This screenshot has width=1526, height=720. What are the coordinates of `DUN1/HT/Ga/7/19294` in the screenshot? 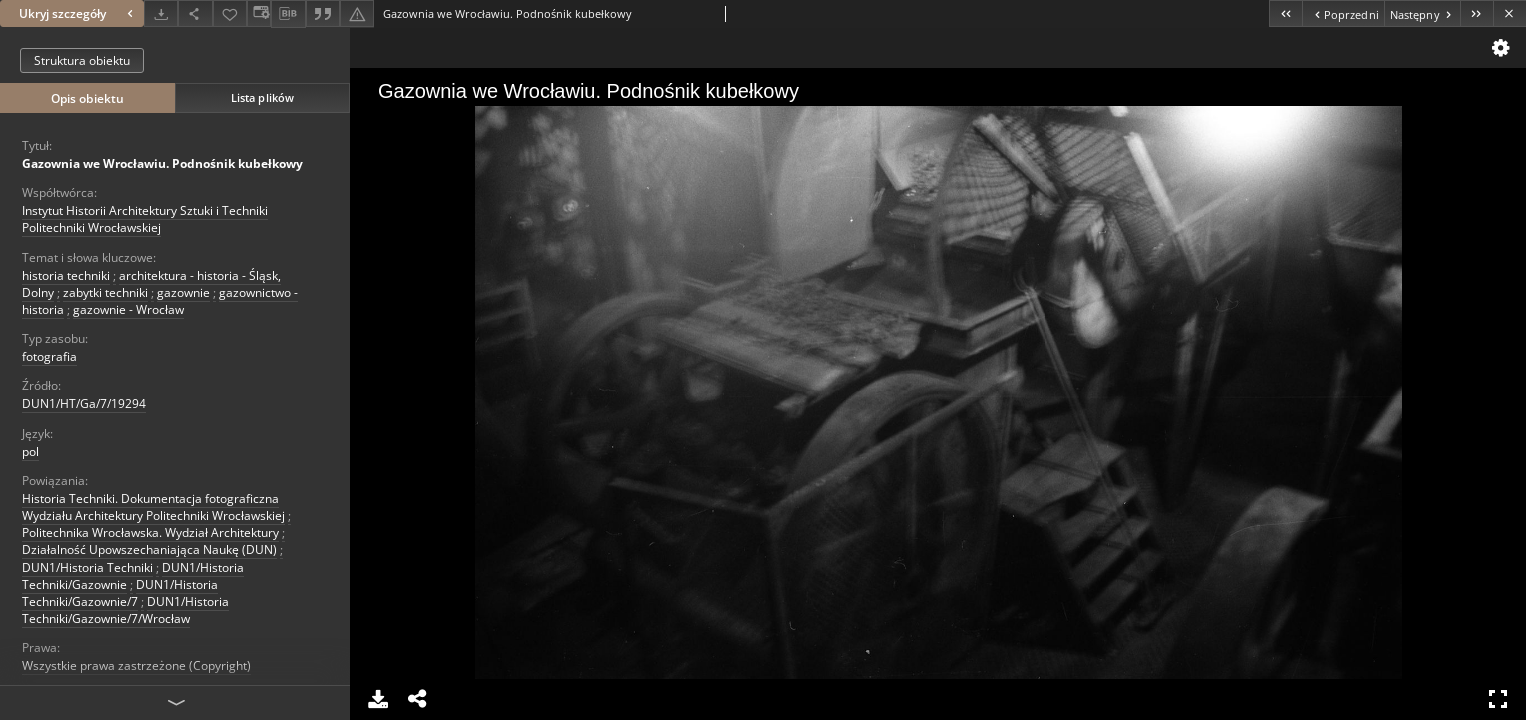 It's located at (84, 403).